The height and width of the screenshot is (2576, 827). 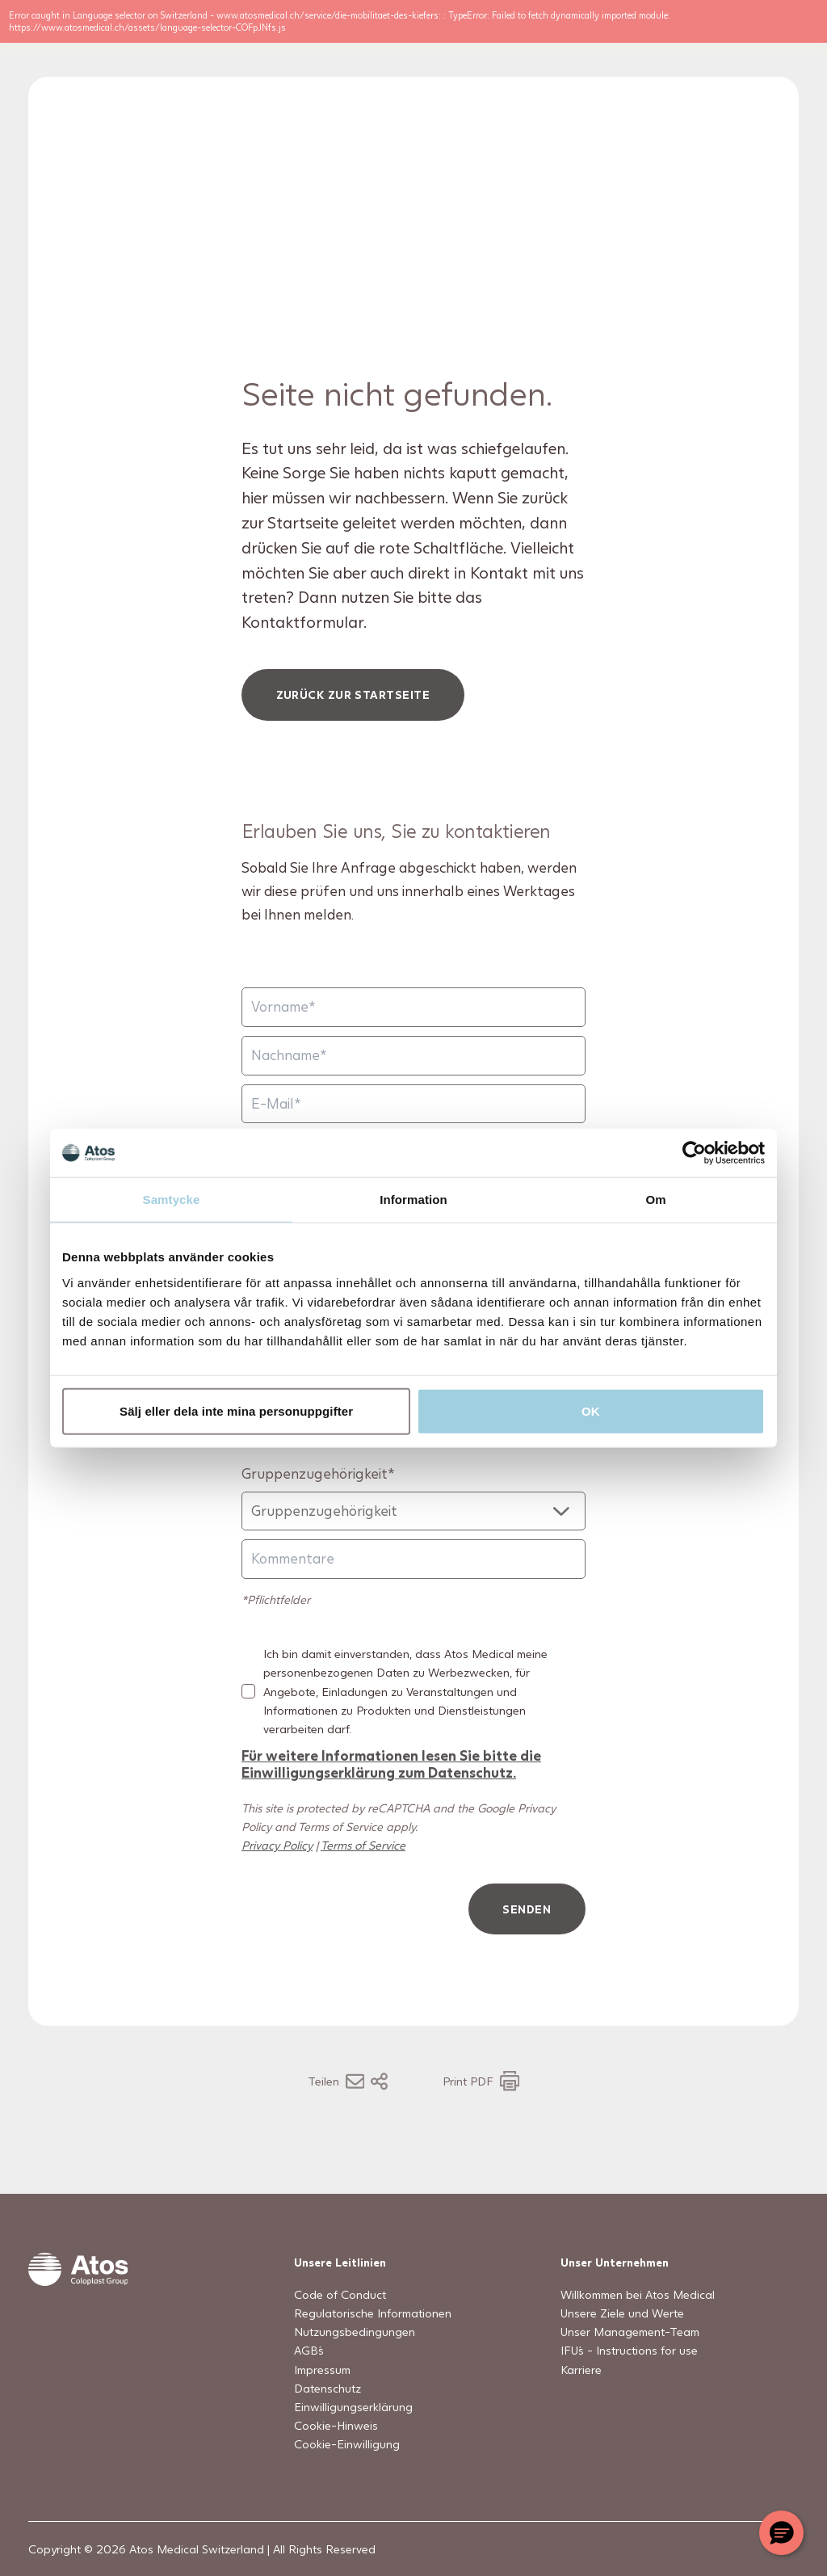 I want to click on Gruppenzugehörigkeit*, so click(x=318, y=1504).